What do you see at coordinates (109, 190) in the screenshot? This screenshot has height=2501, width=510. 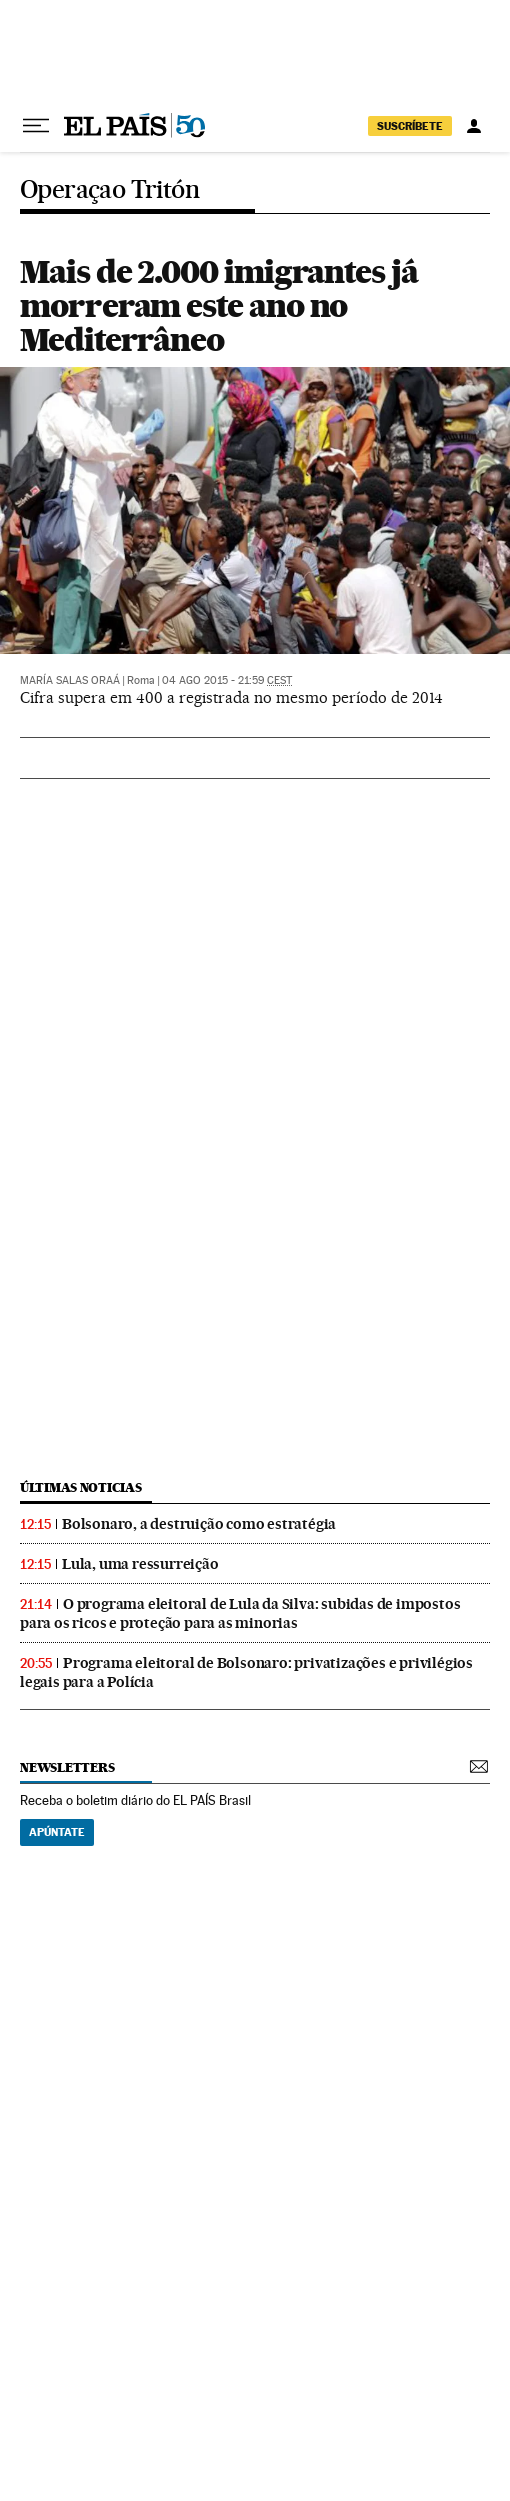 I see `Operaçao Tritón` at bounding box center [109, 190].